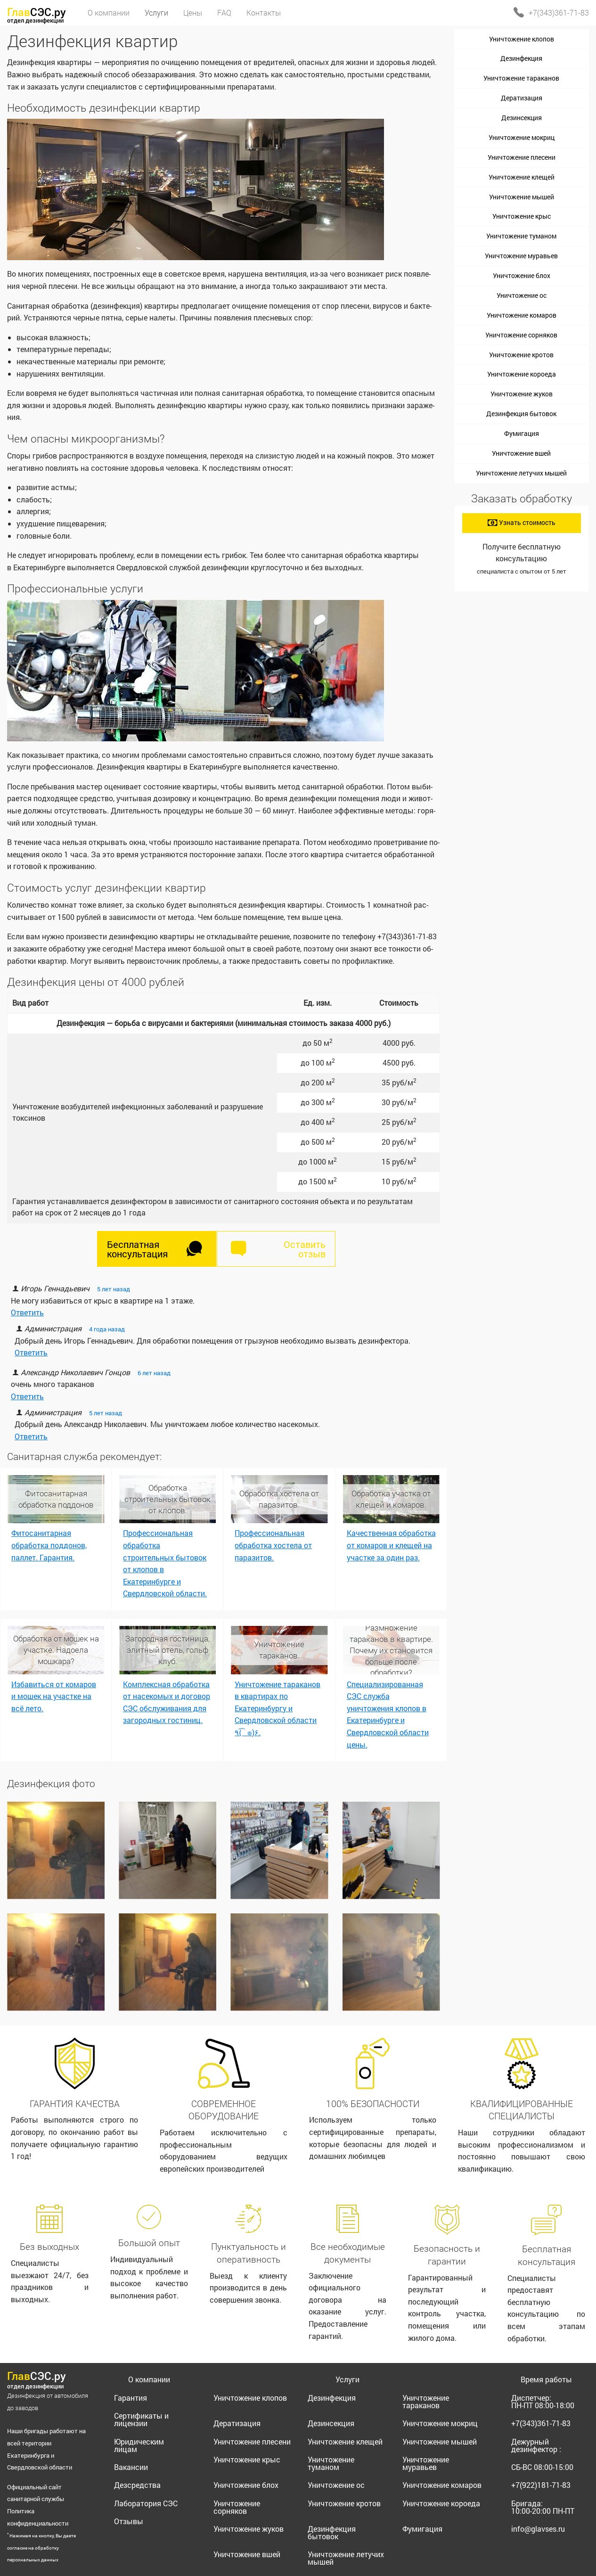 The height and width of the screenshot is (2576, 596). What do you see at coordinates (347, 2379) in the screenshot?
I see `Услуги` at bounding box center [347, 2379].